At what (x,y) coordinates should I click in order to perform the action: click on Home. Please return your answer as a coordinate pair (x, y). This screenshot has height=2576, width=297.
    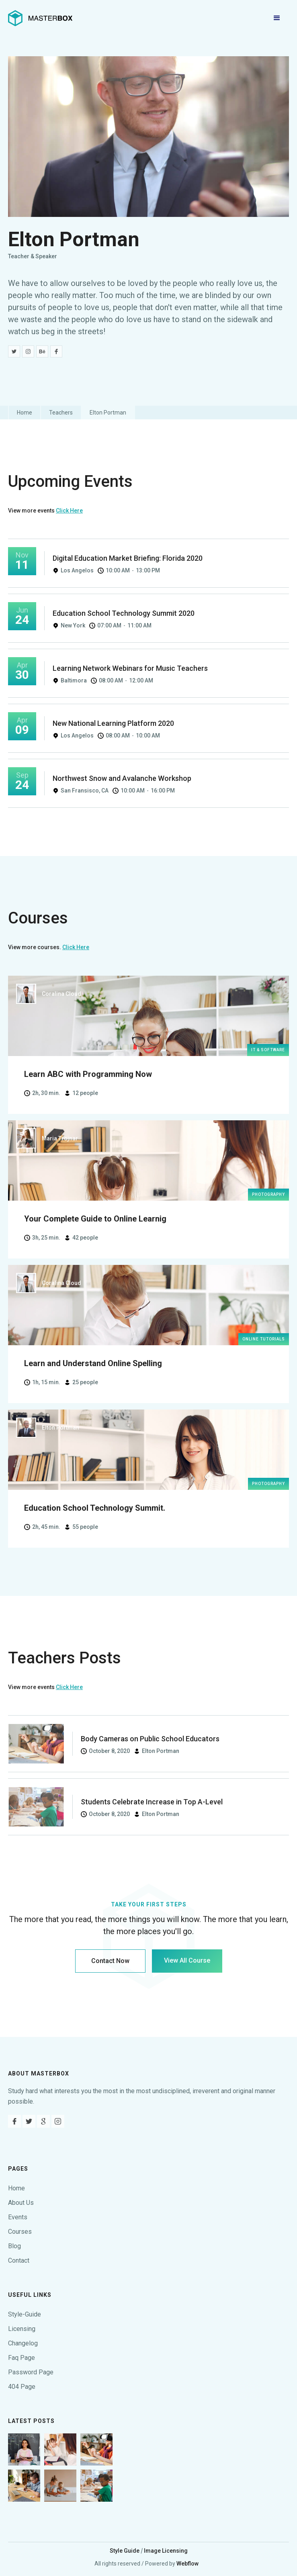
    Looking at the image, I should click on (24, 412).